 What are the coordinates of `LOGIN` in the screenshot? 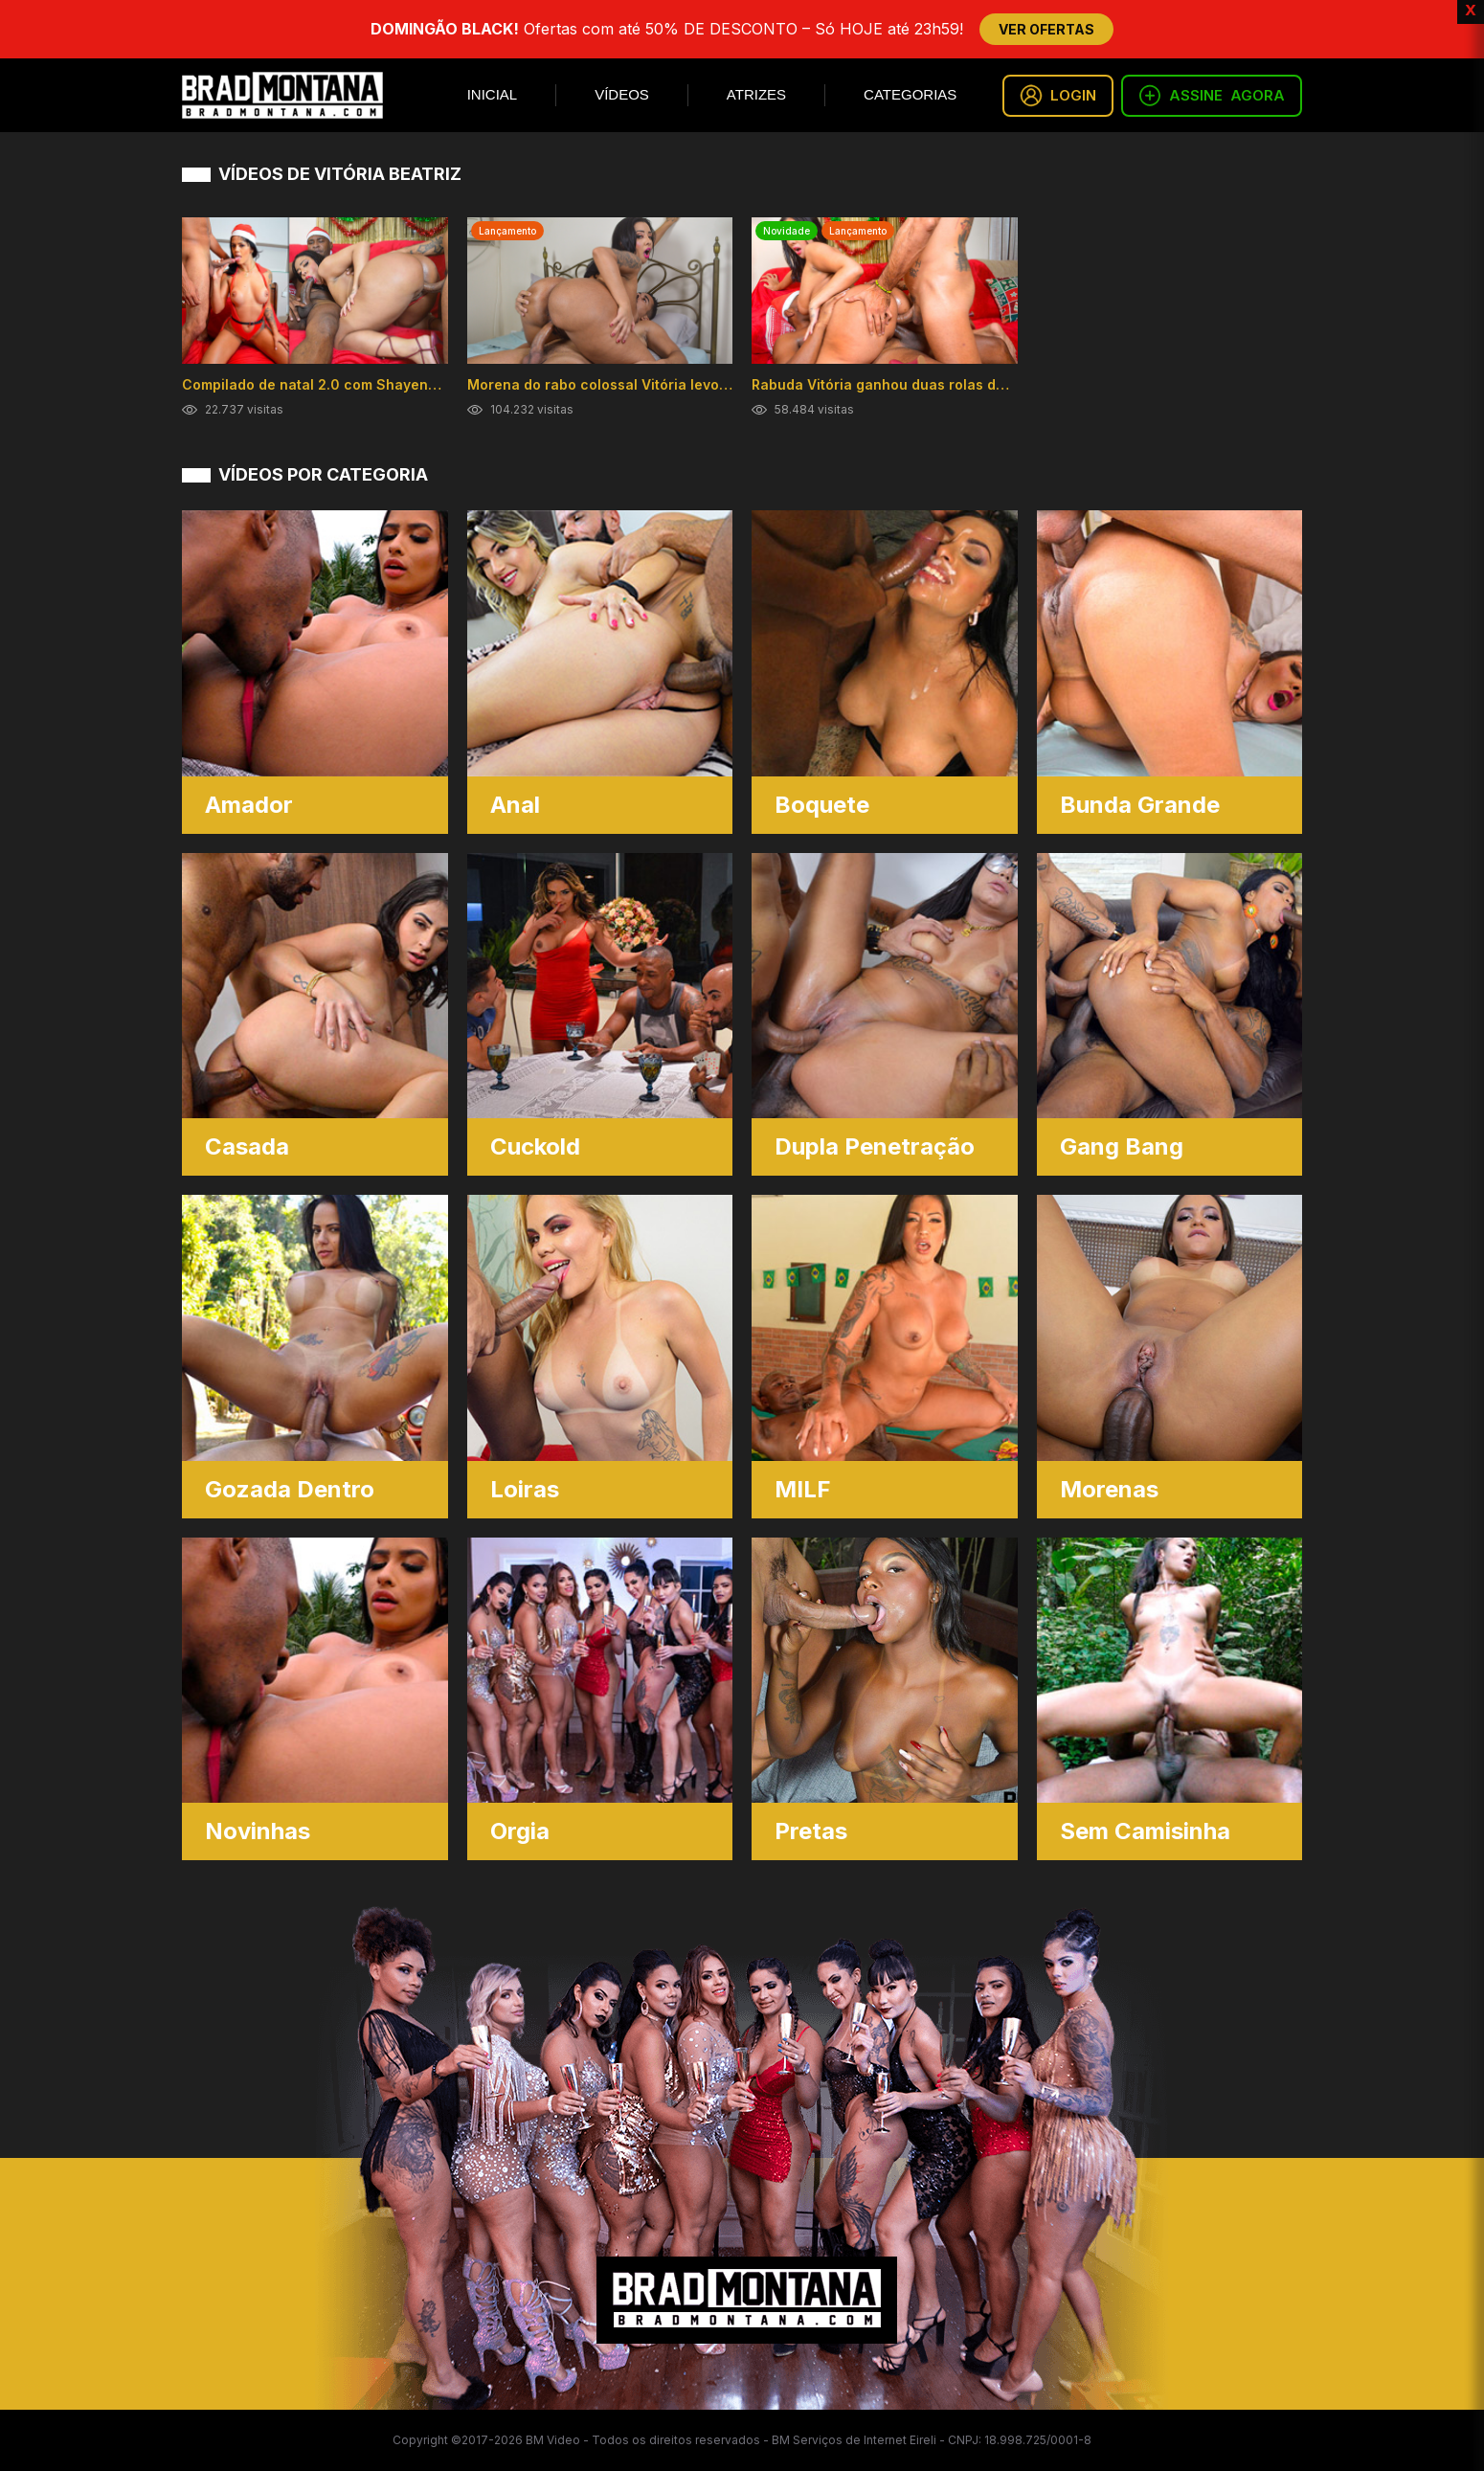 It's located at (1058, 95).